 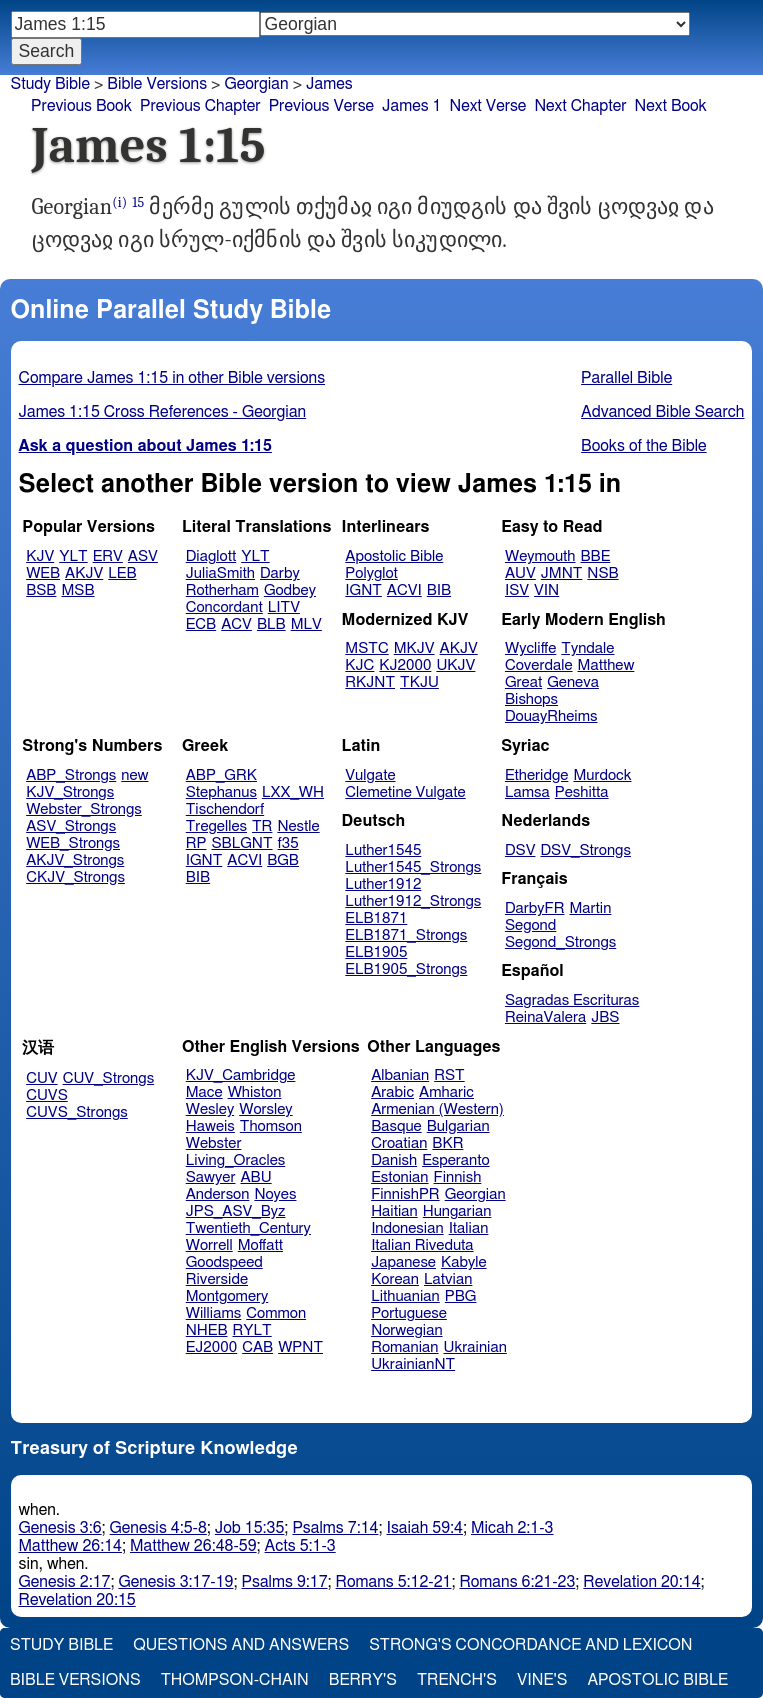 I want to click on Goodspeed, so click(x=224, y=1262).